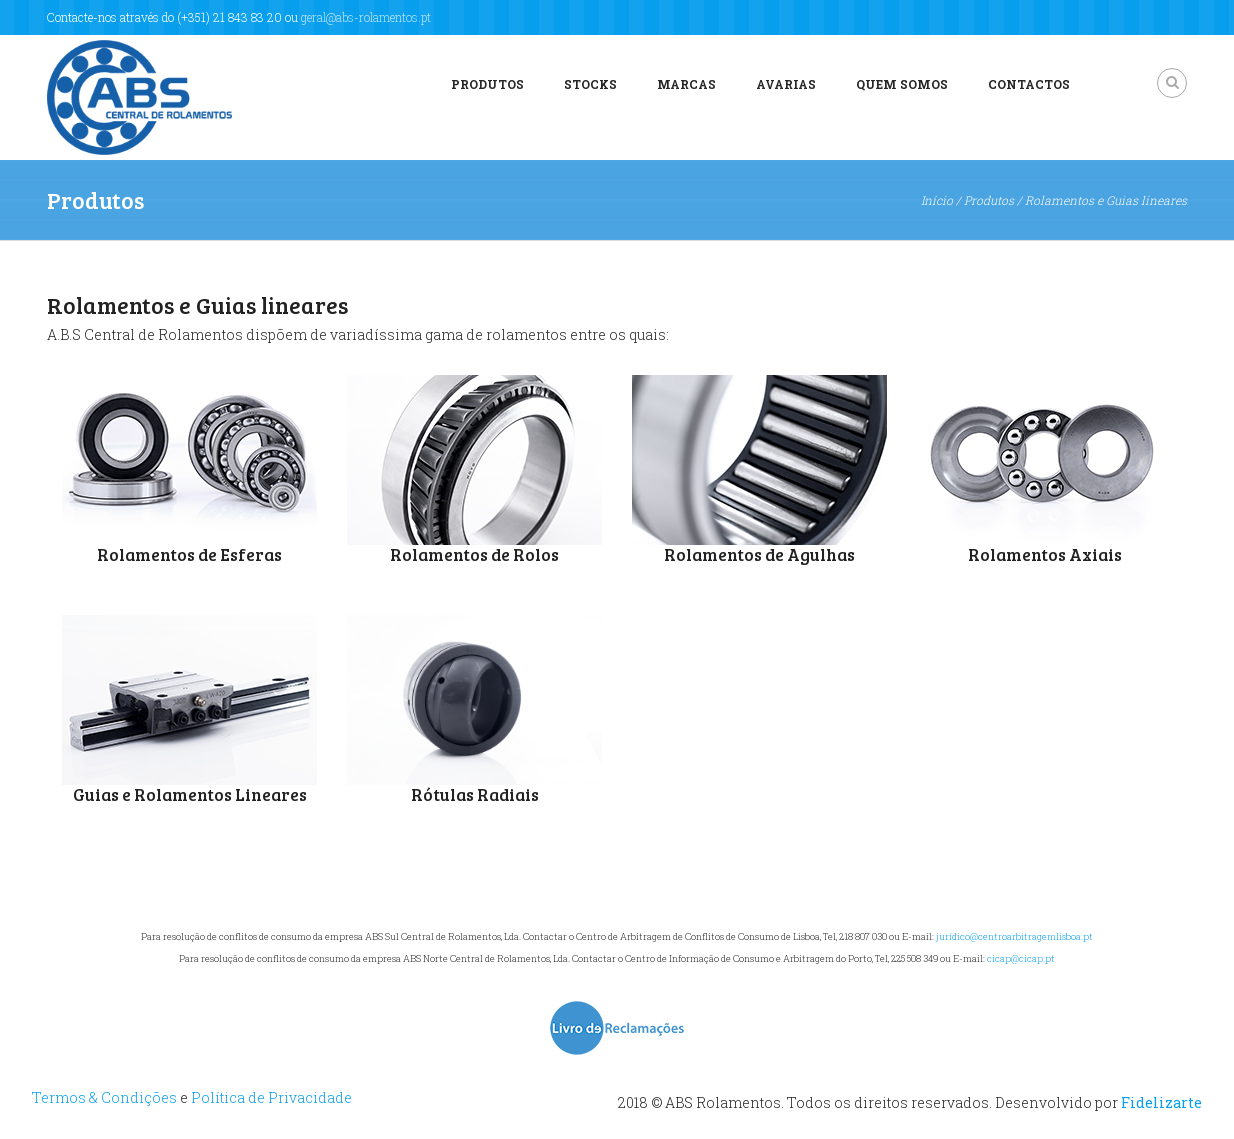  Describe the element at coordinates (1029, 84) in the screenshot. I see `Contactos` at that location.